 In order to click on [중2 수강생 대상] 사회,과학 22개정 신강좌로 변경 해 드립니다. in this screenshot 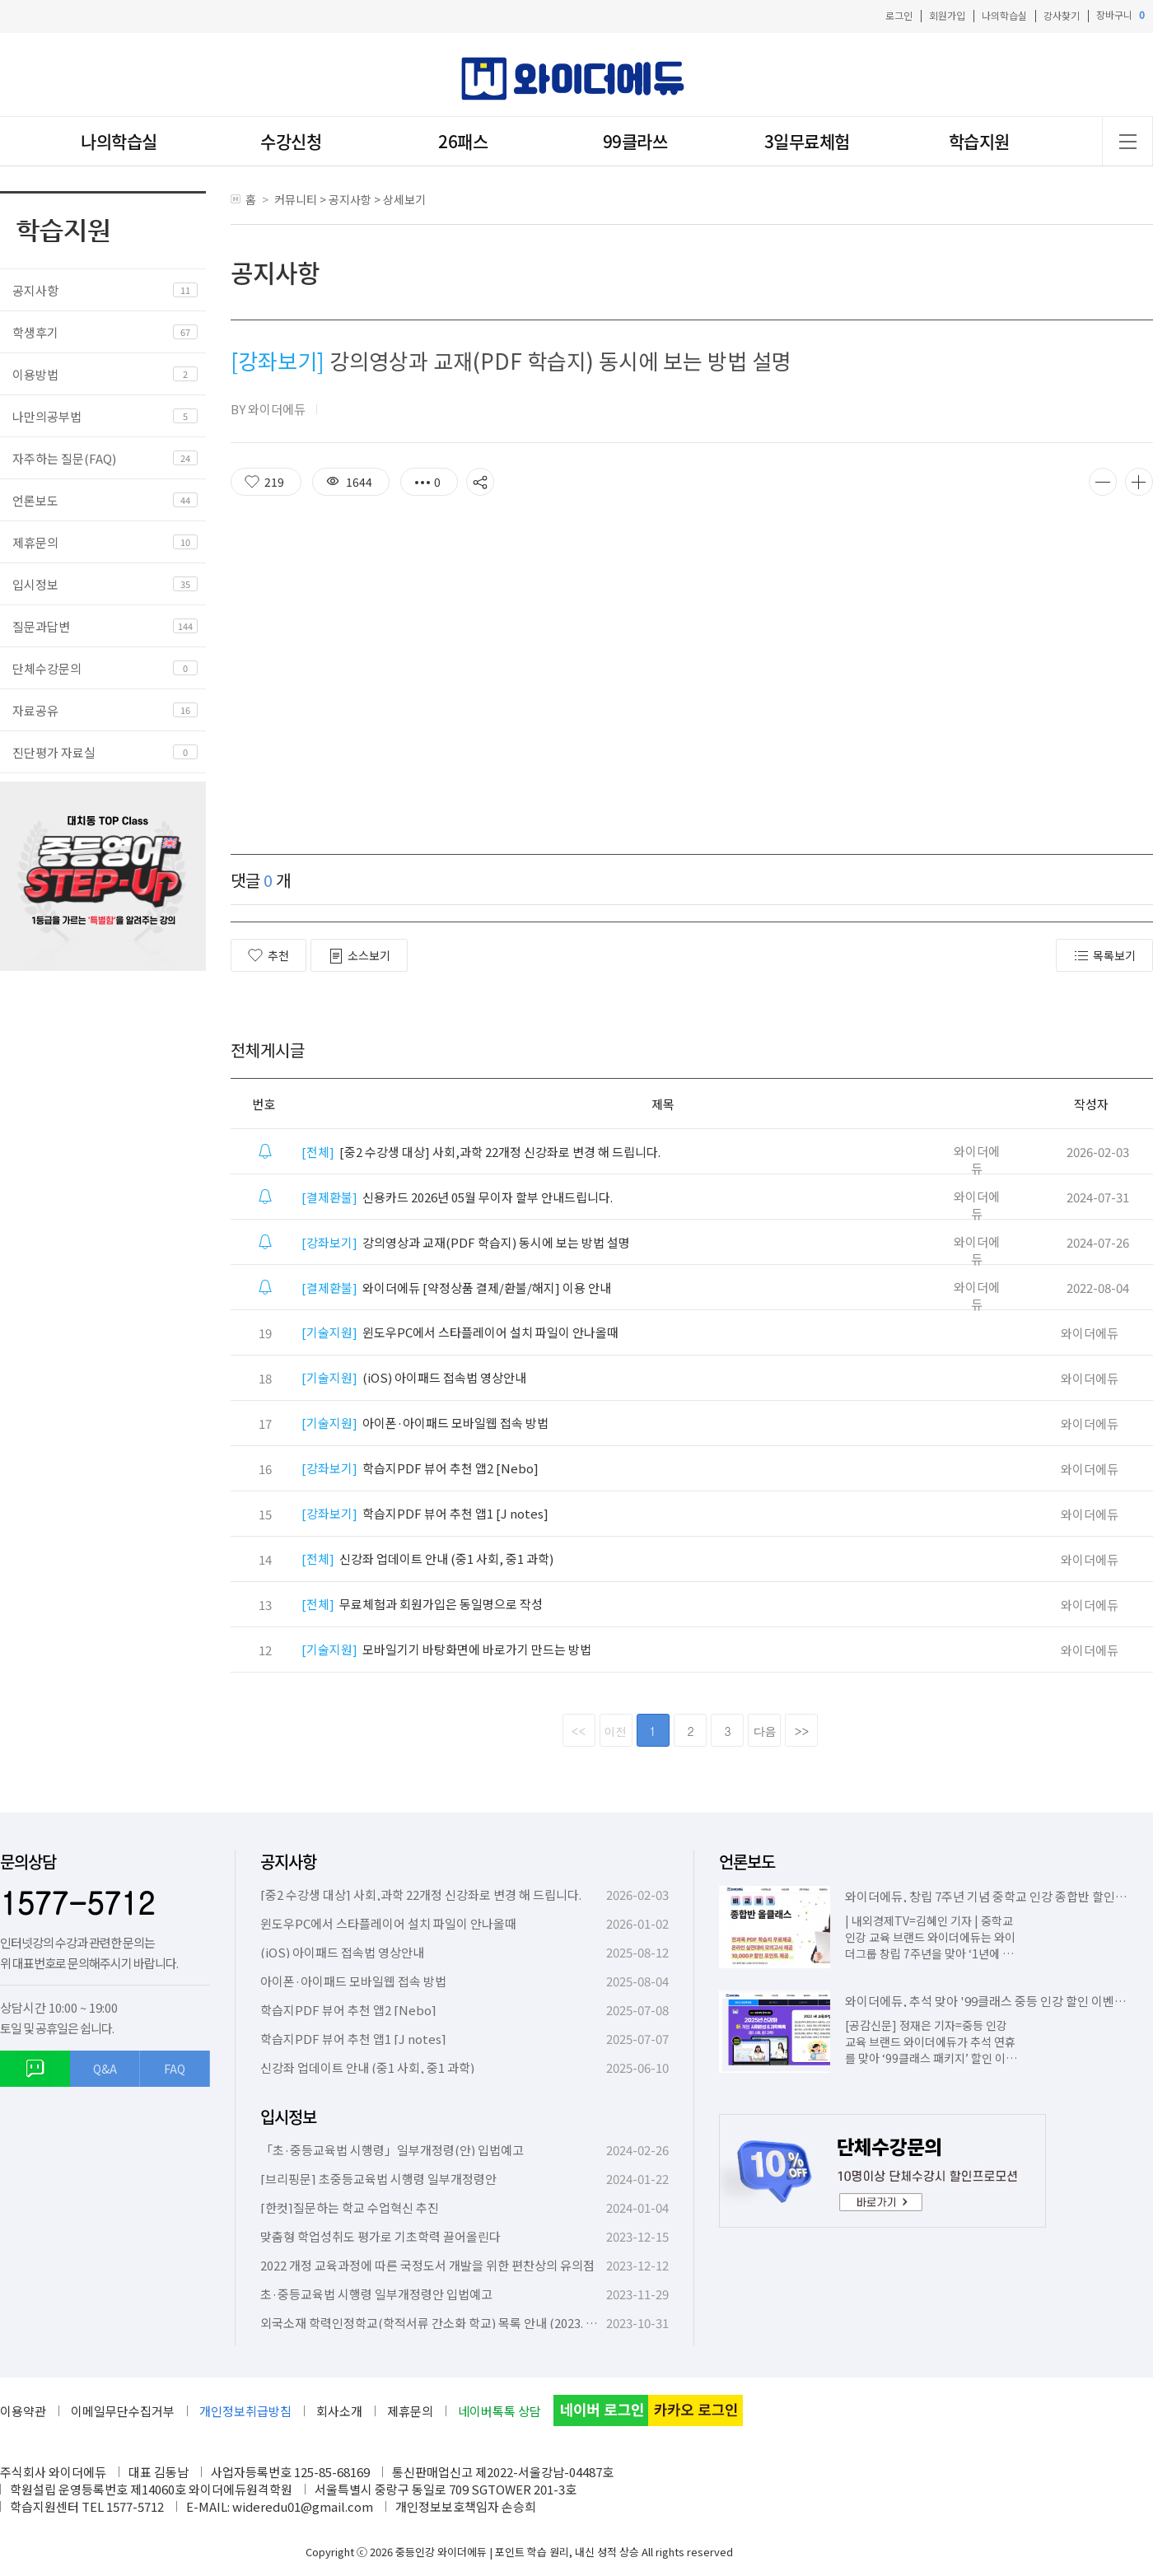, I will do `click(481, 1151)`.